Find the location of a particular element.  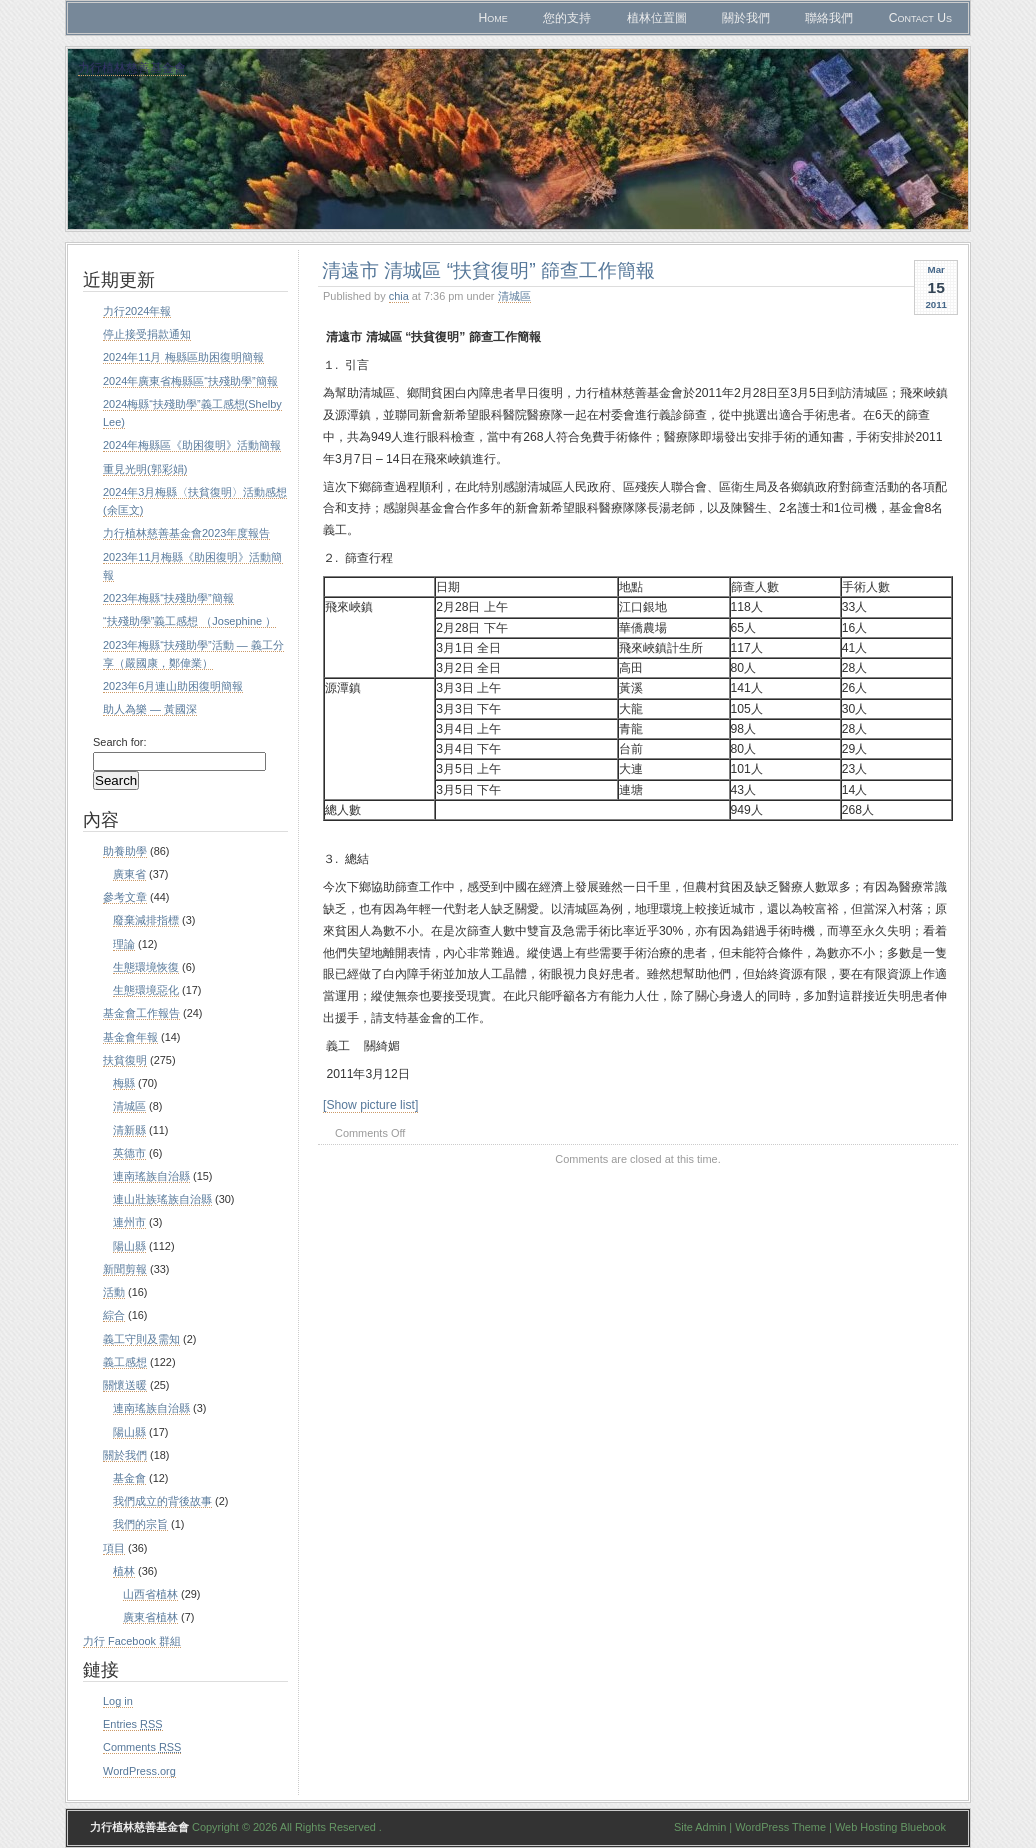

陽山縣 is located at coordinates (129, 1246).